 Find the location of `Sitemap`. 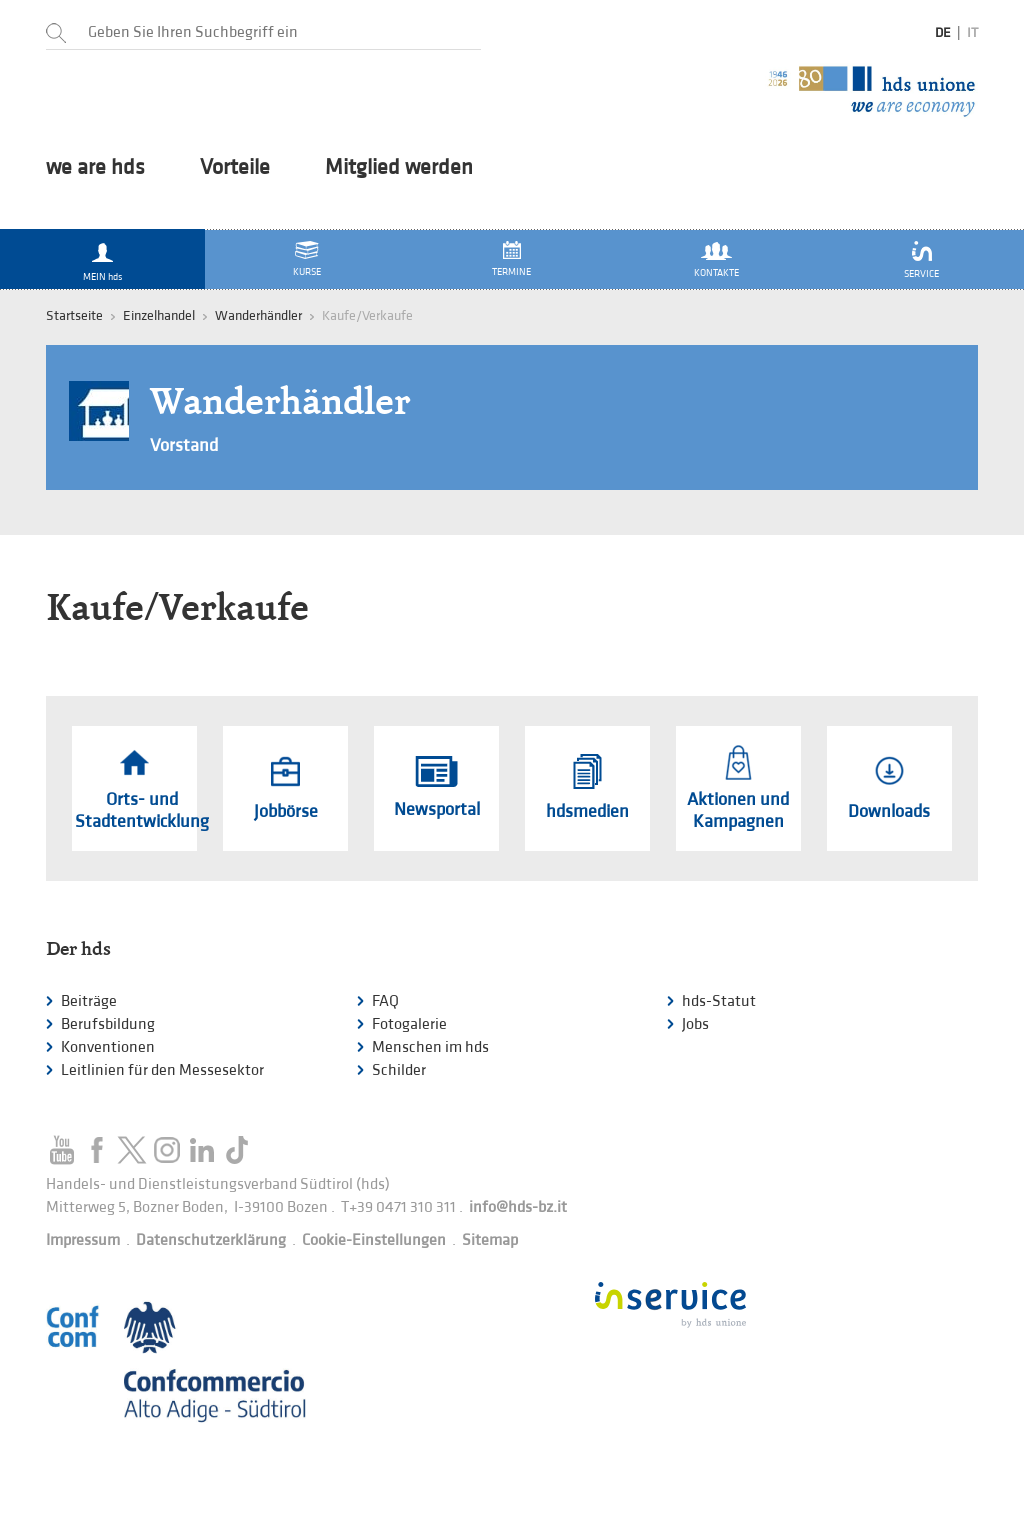

Sitemap is located at coordinates (490, 1240).